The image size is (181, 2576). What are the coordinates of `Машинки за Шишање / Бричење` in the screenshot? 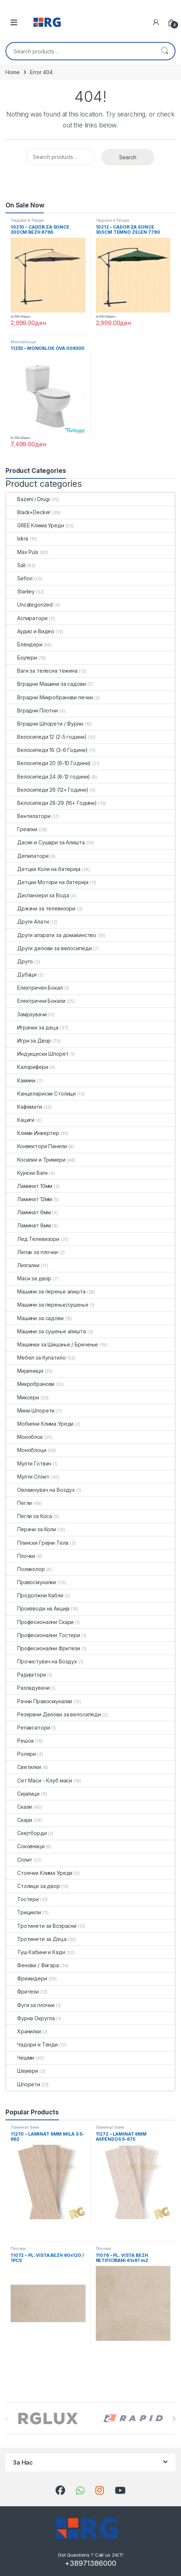 It's located at (52, 1344).